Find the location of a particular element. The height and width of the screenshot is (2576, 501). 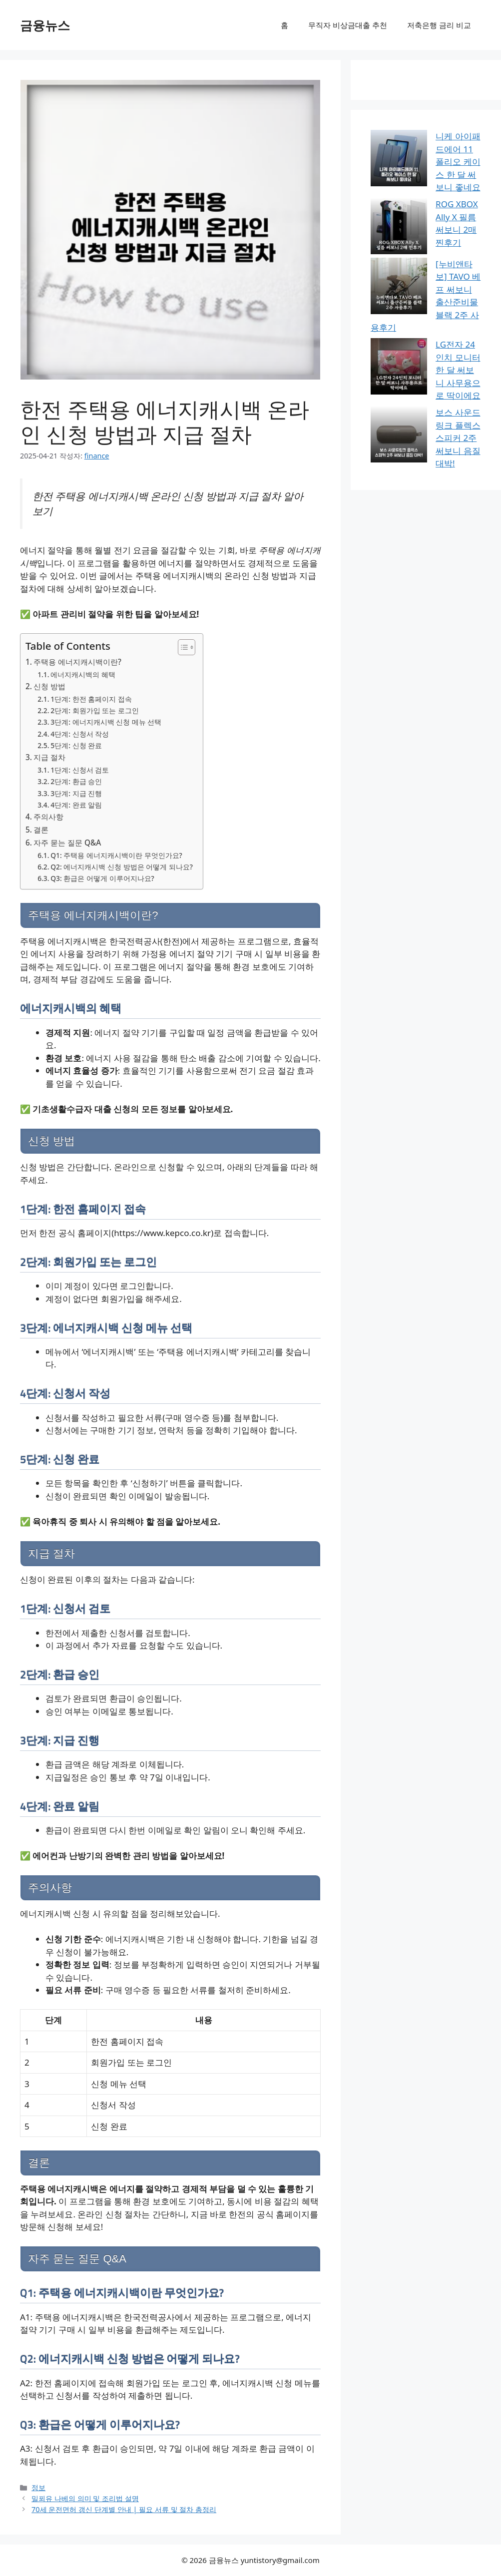

4단계: 신청서 작성 is located at coordinates (79, 734).